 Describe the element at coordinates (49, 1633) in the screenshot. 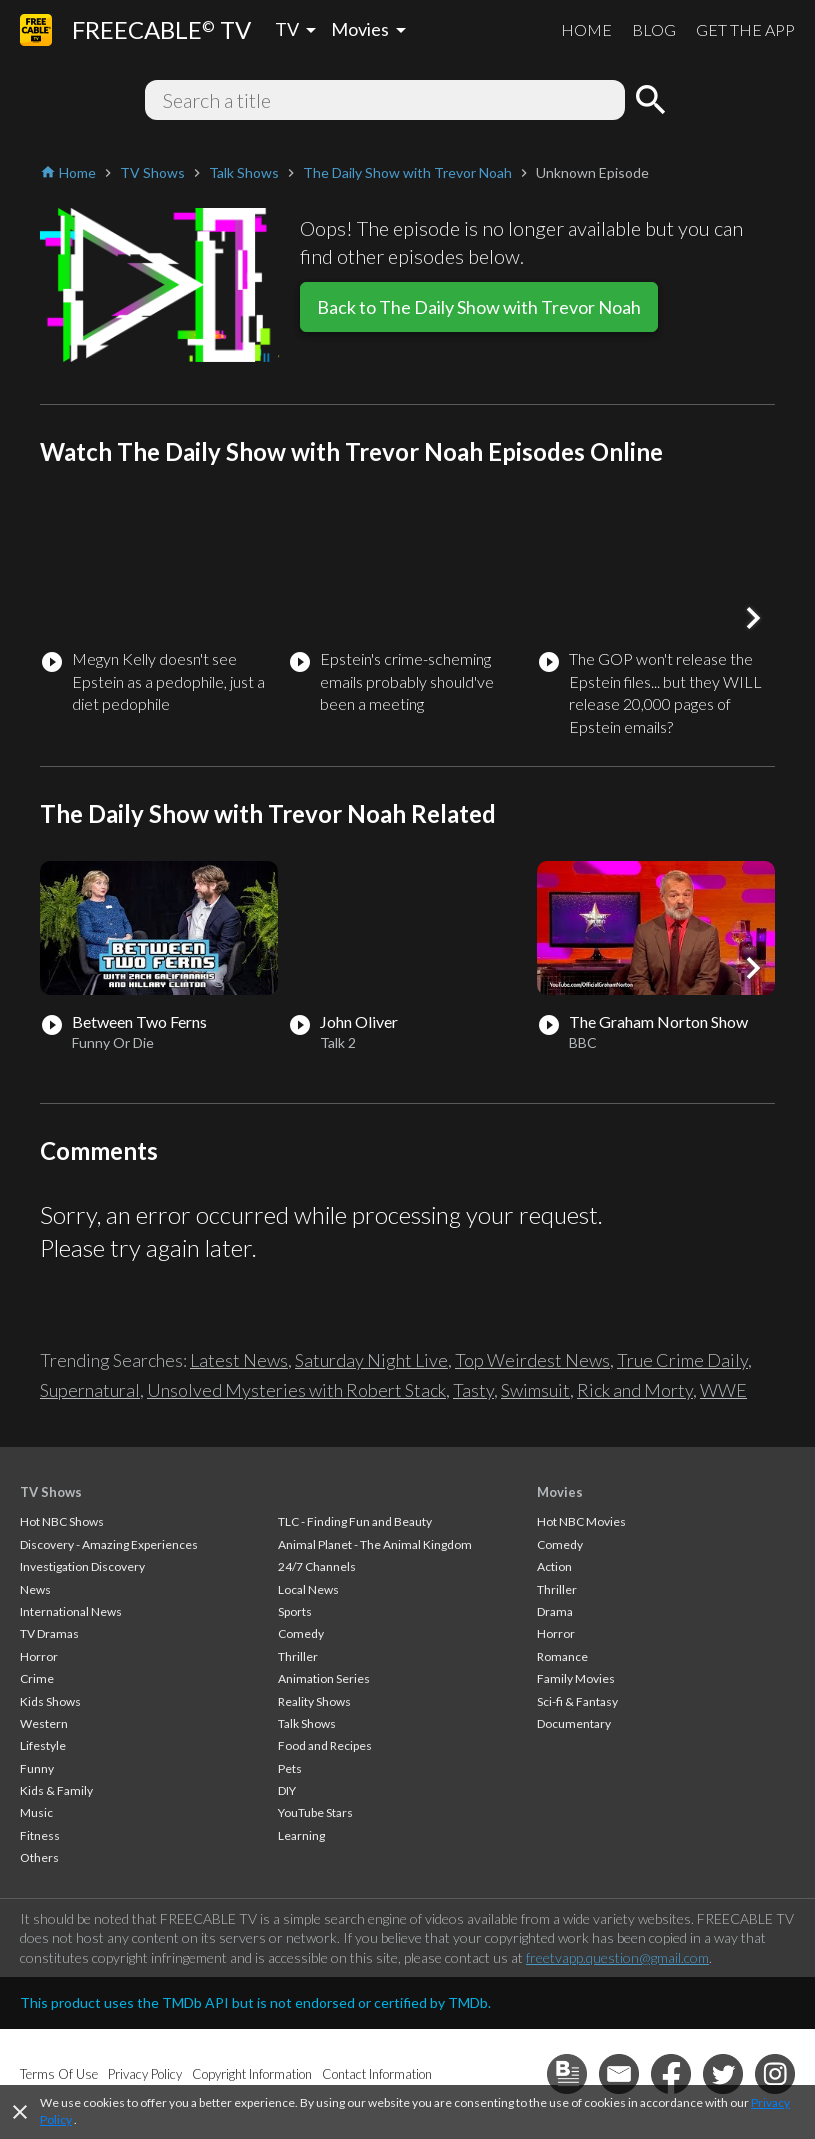

I see `TV Dramas` at that location.